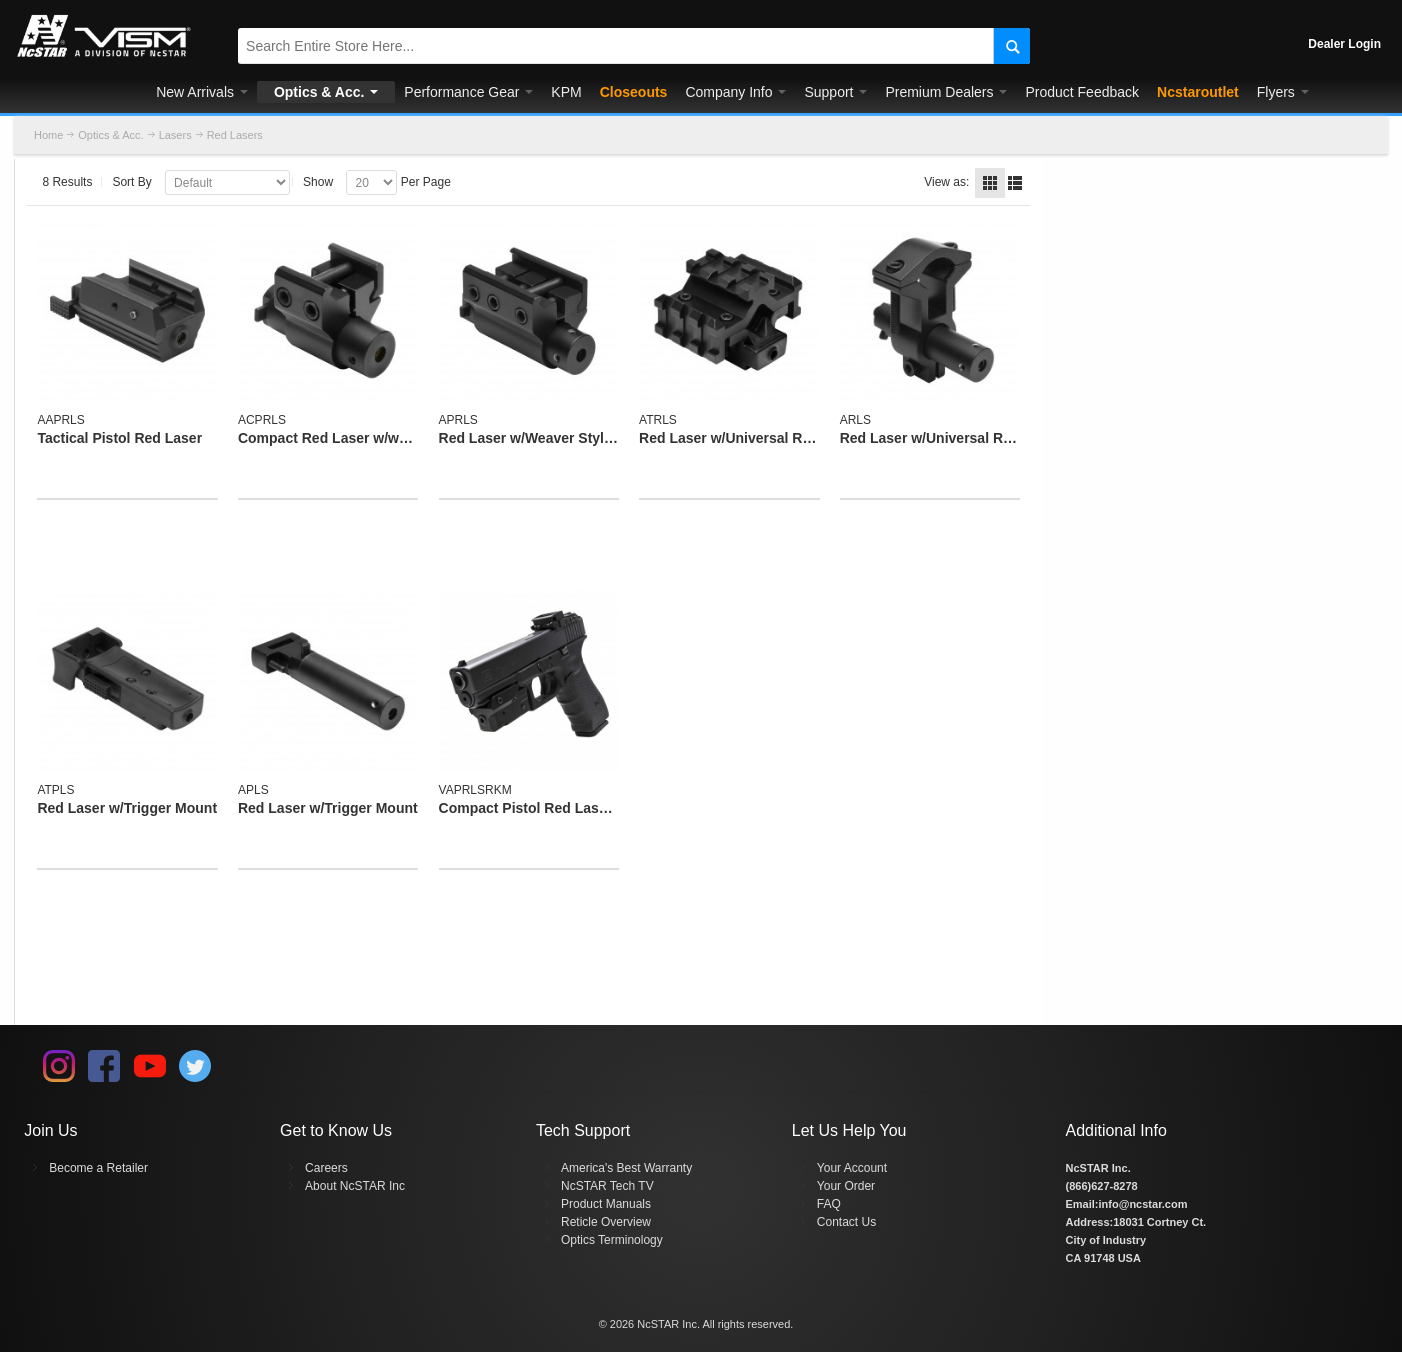 The width and height of the screenshot is (1402, 1352). What do you see at coordinates (607, 1186) in the screenshot?
I see `NcSTAR Tech TV` at bounding box center [607, 1186].